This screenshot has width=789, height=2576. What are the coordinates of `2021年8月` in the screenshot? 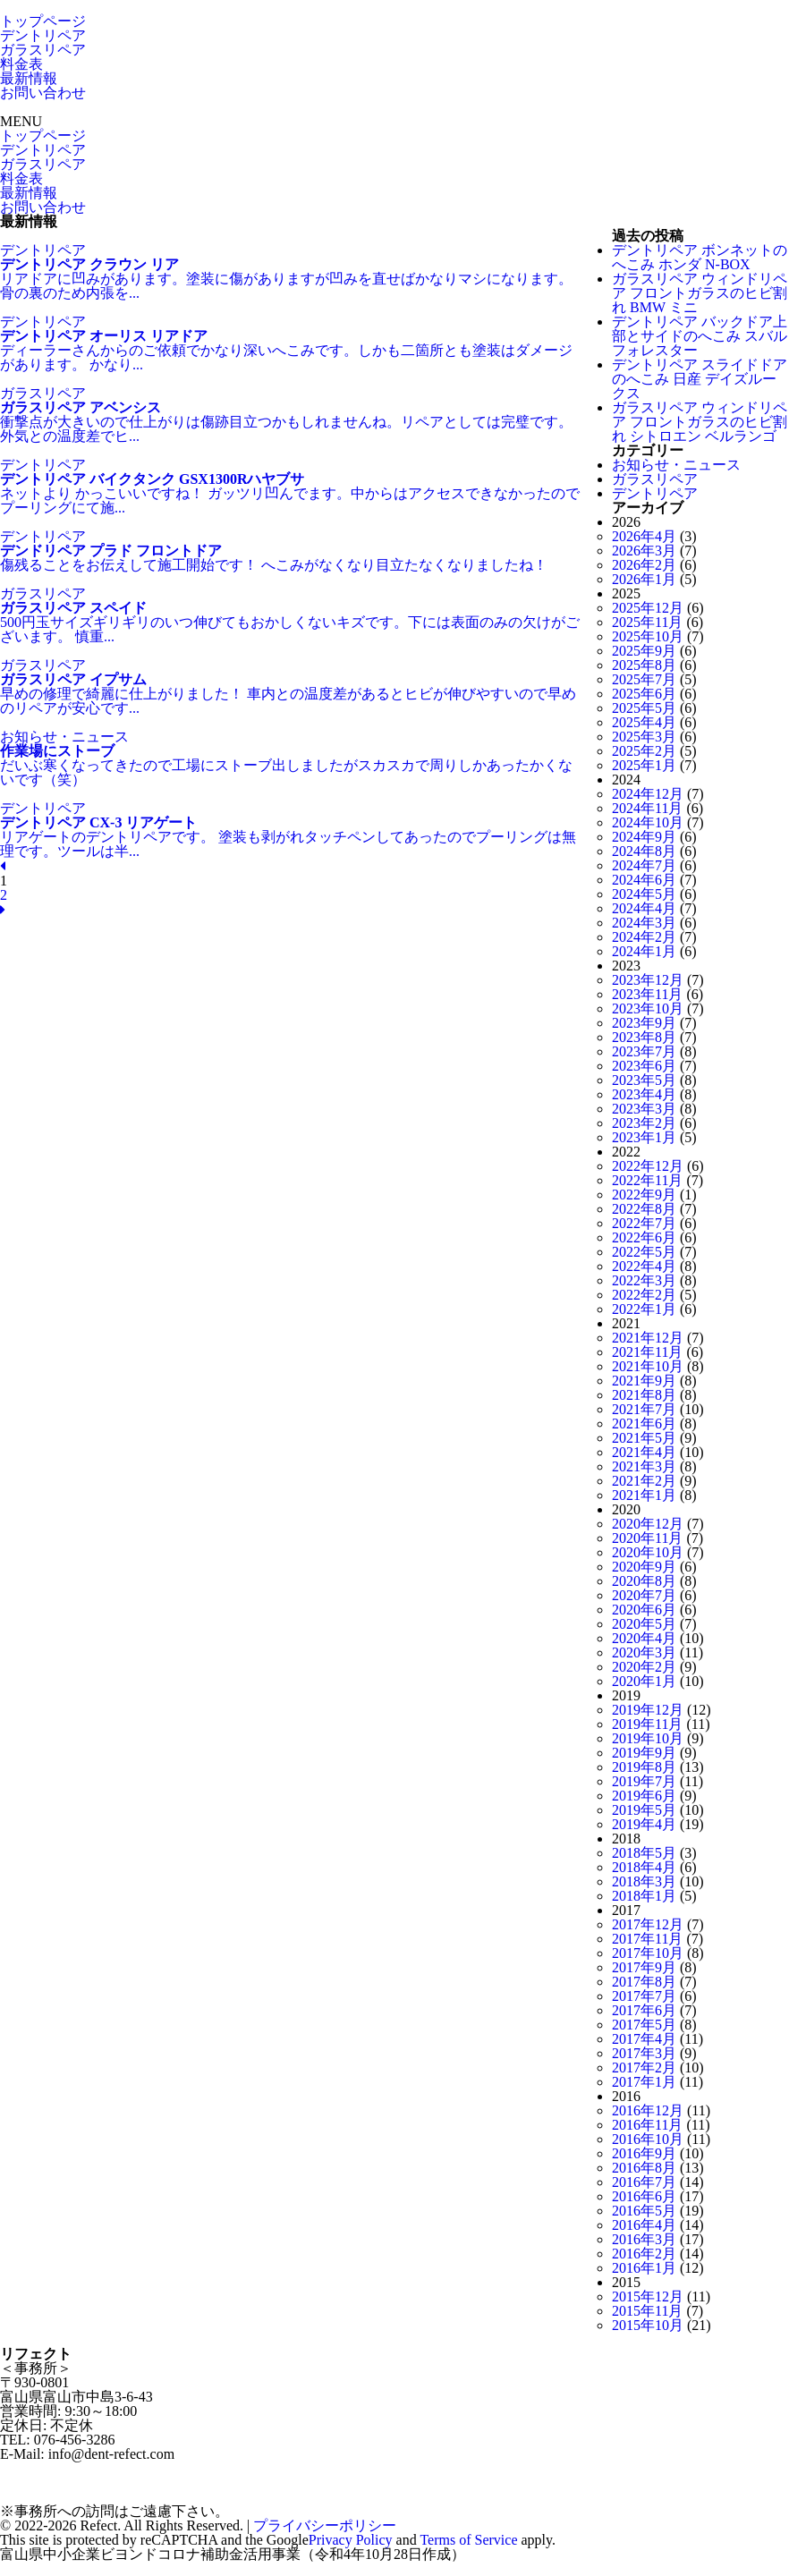 It's located at (644, 1394).